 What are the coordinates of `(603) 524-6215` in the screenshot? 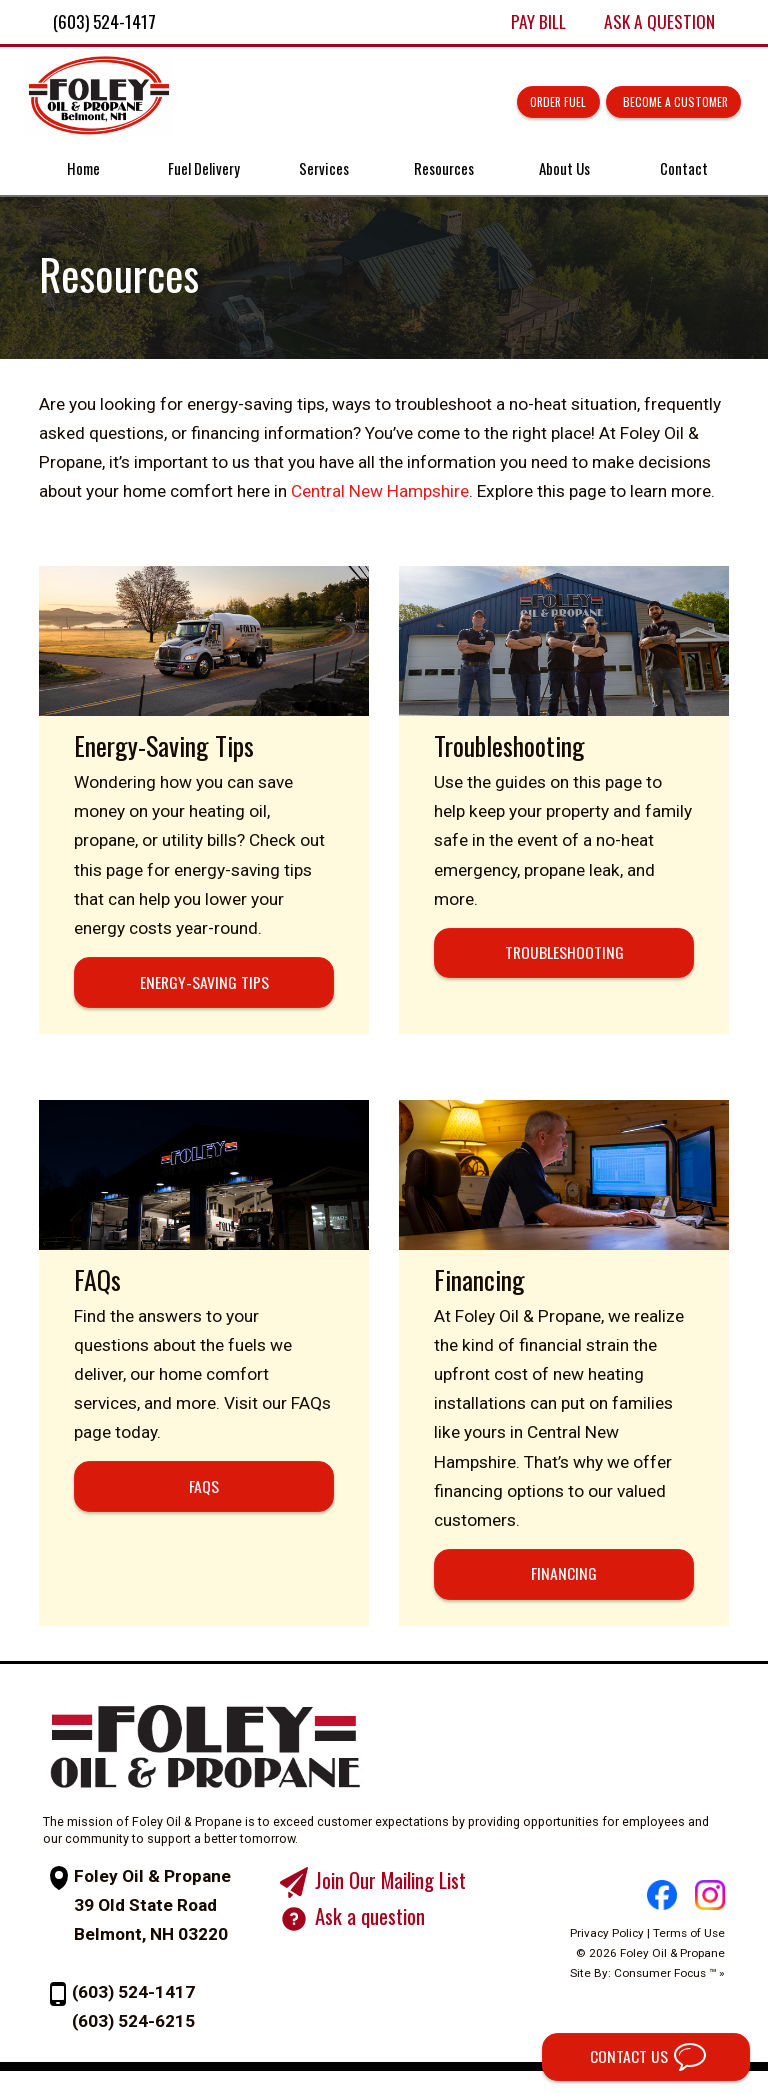 It's located at (133, 2044).